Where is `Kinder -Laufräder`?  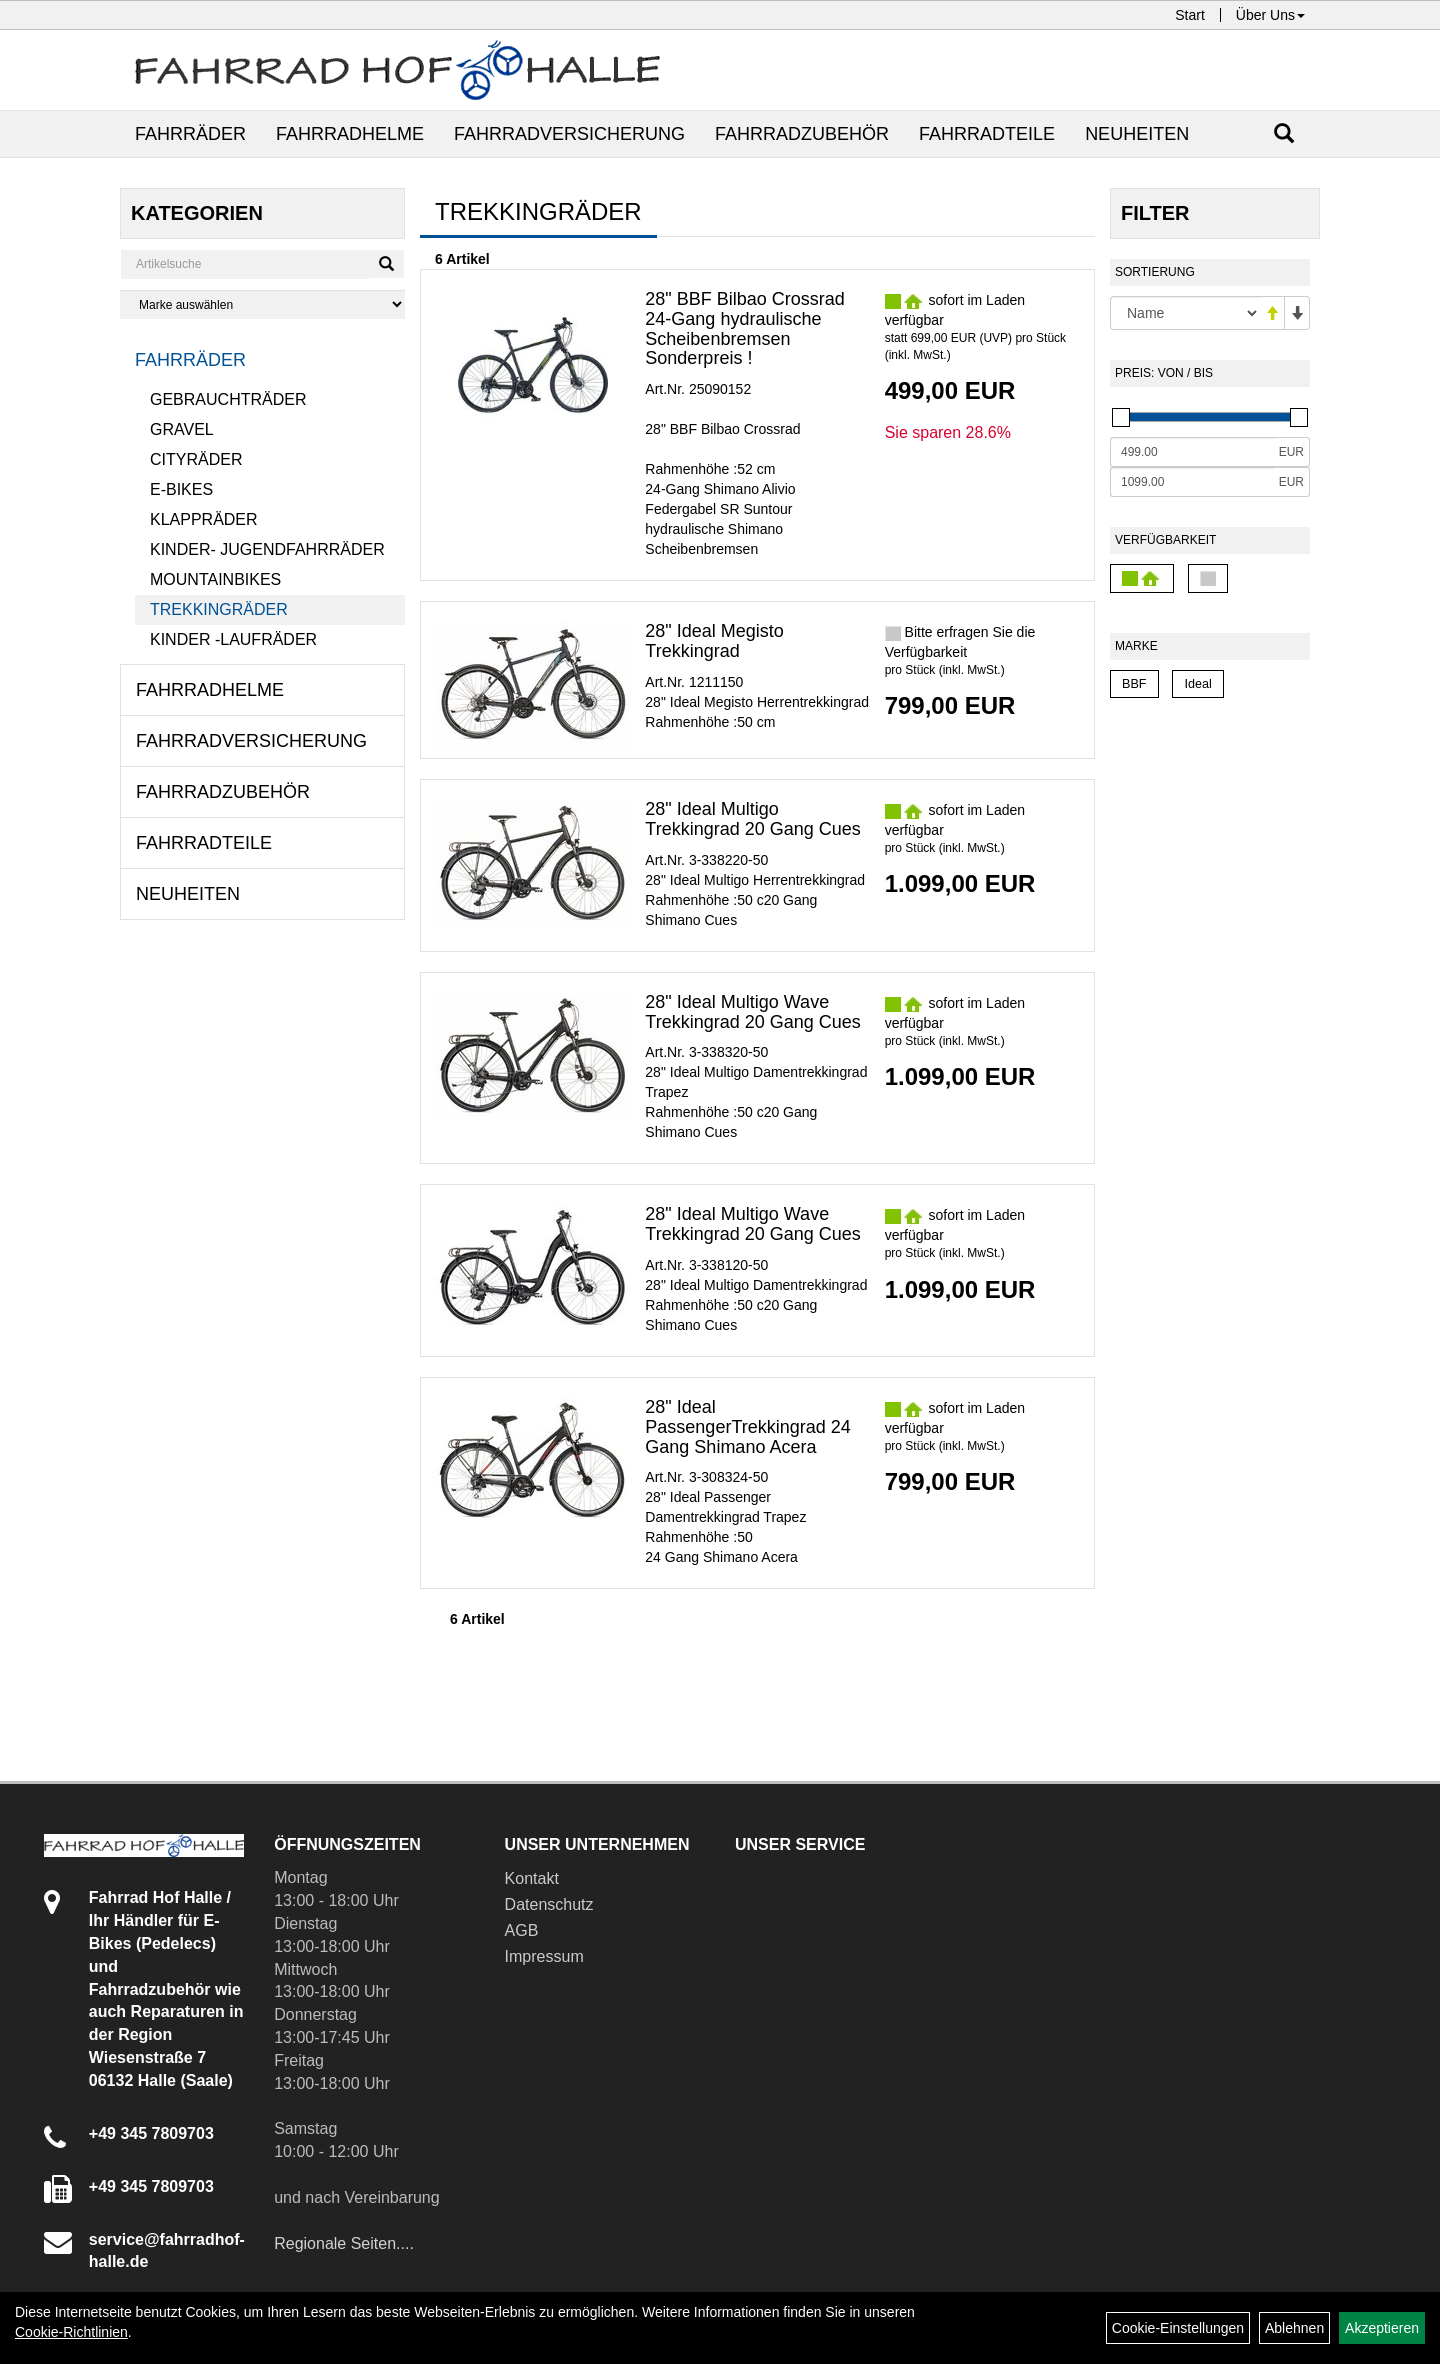 Kinder -Laufräder is located at coordinates (233, 639).